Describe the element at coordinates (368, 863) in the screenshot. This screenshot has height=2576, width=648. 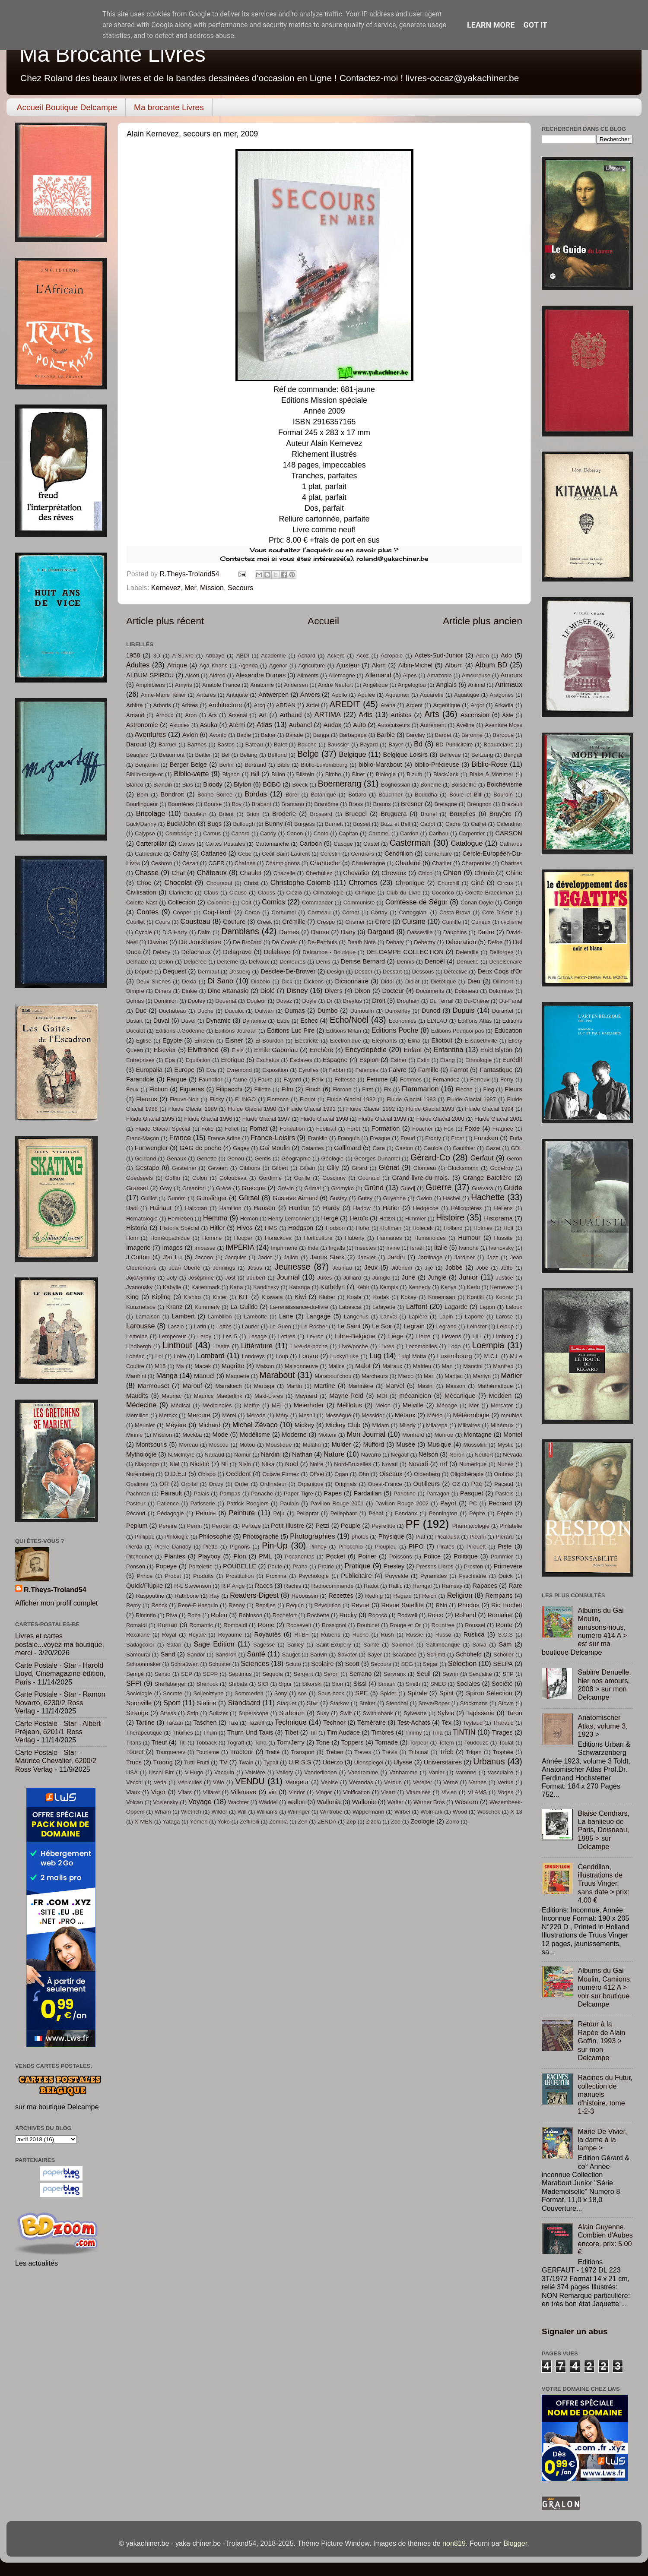
I see `Charlemagne` at that location.